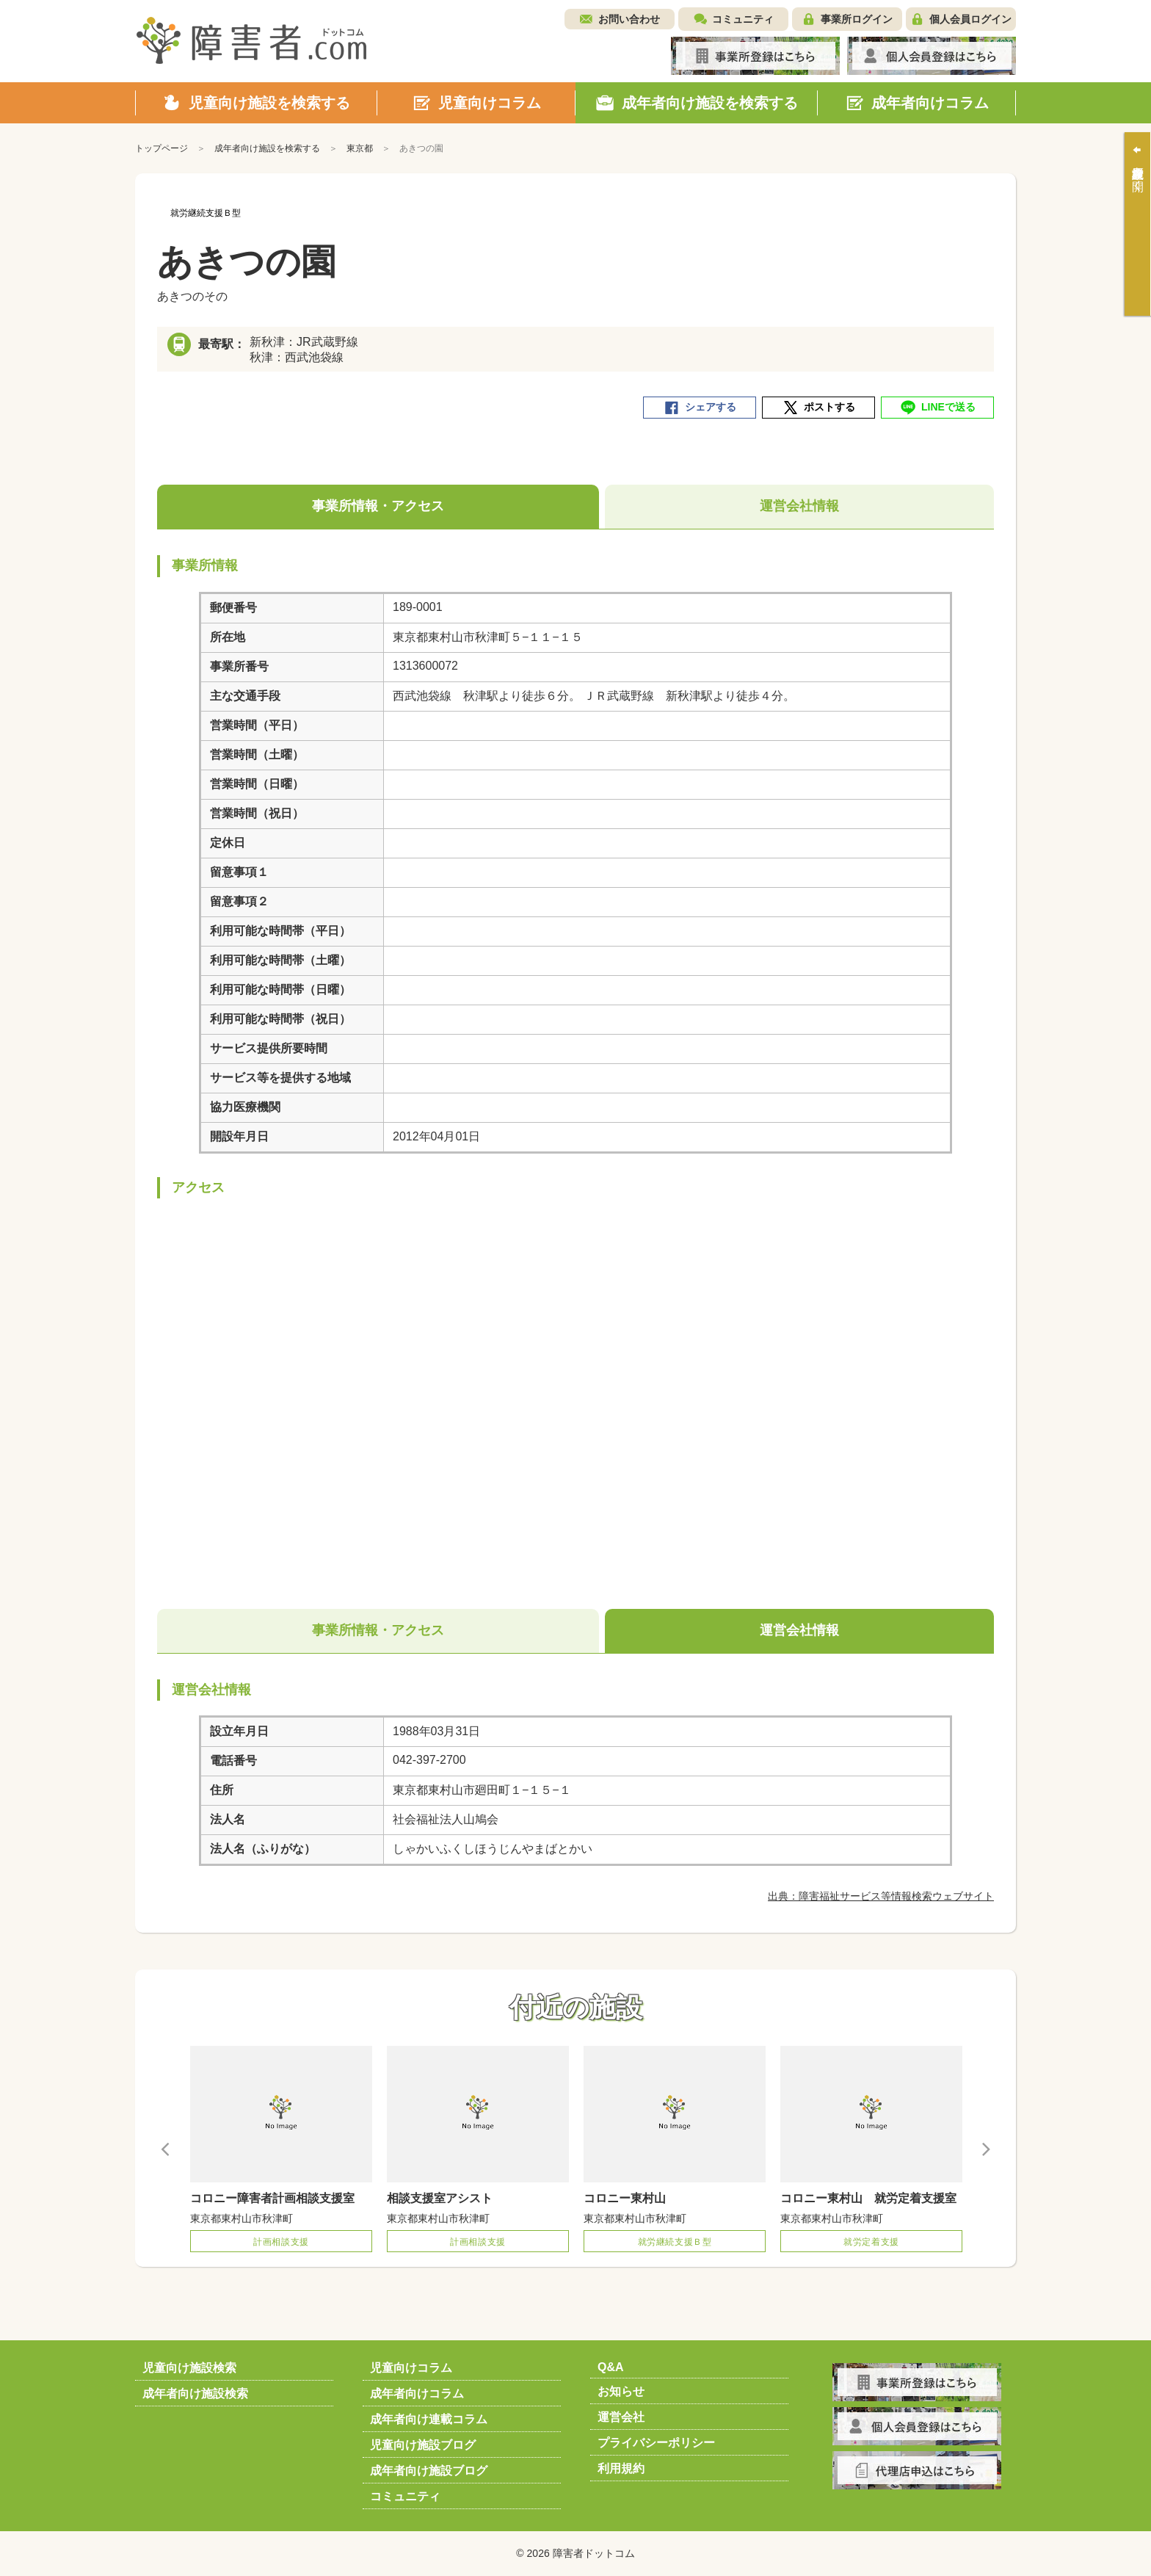 The height and width of the screenshot is (2576, 1151). I want to click on 事業所ログイン, so click(857, 19).